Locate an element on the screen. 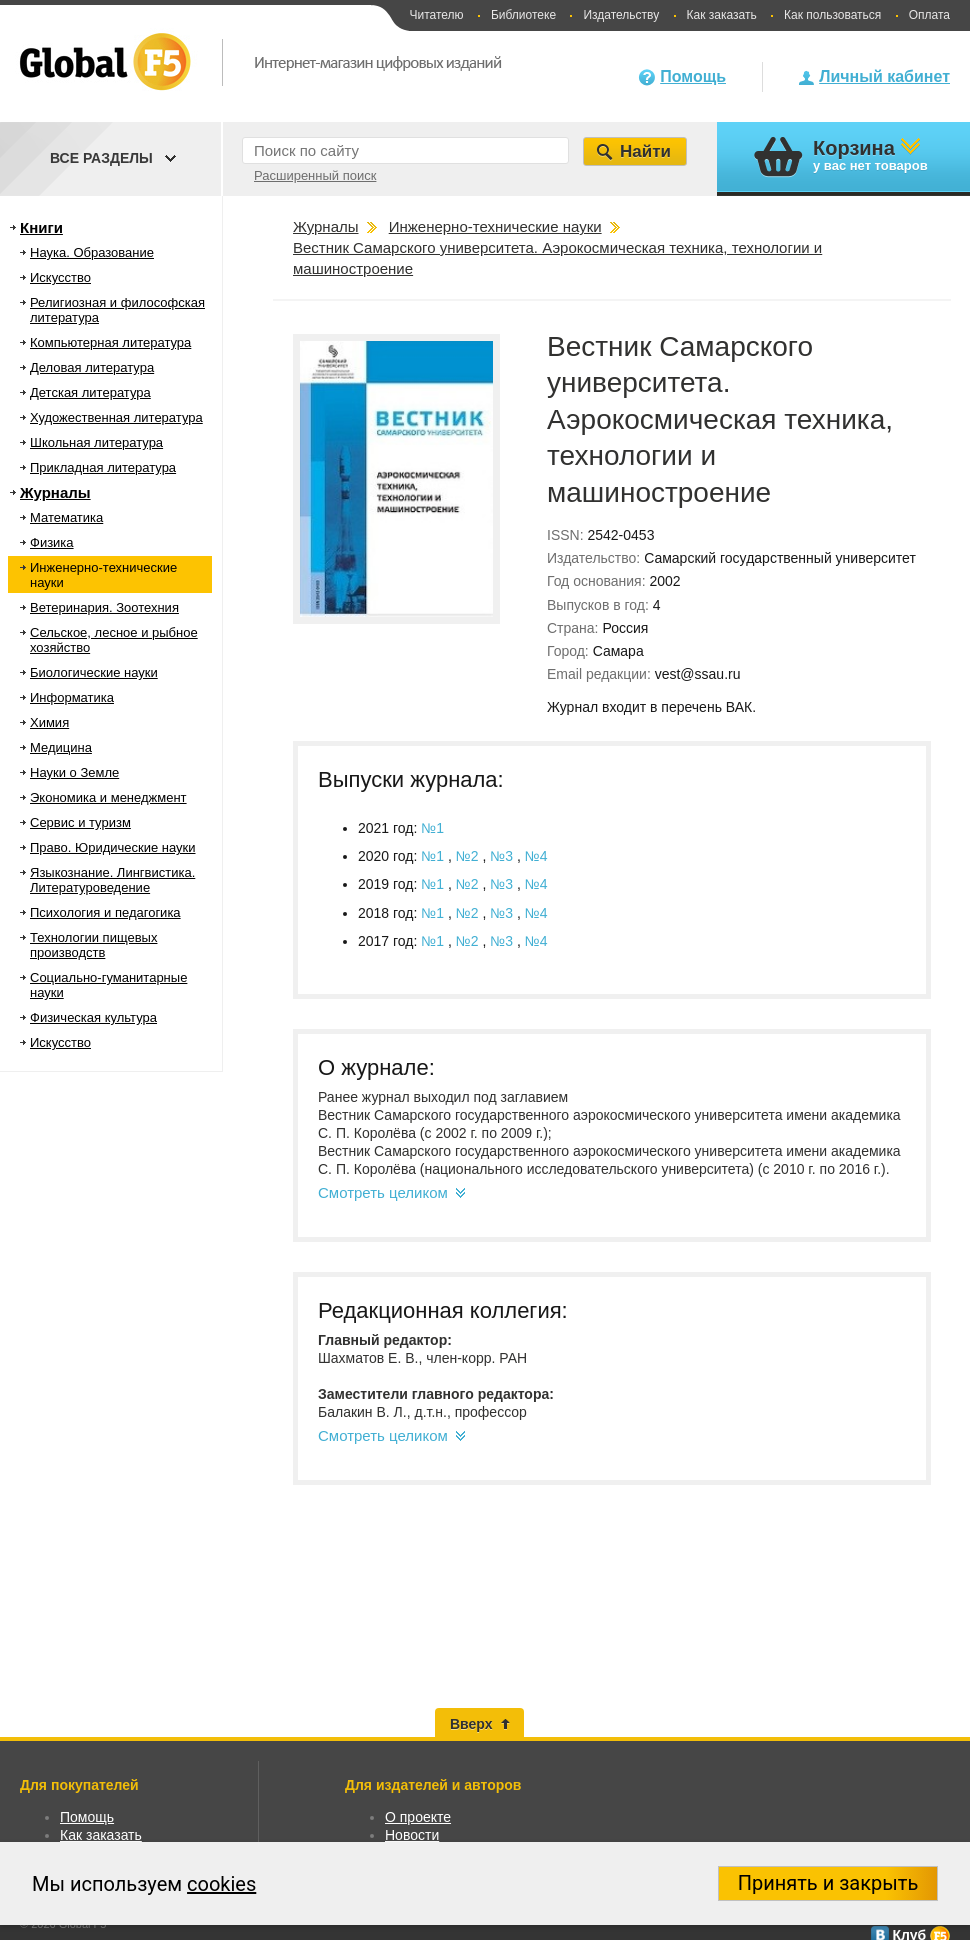 Image resolution: width=970 pixels, height=1940 pixels. Новости is located at coordinates (412, 1835).